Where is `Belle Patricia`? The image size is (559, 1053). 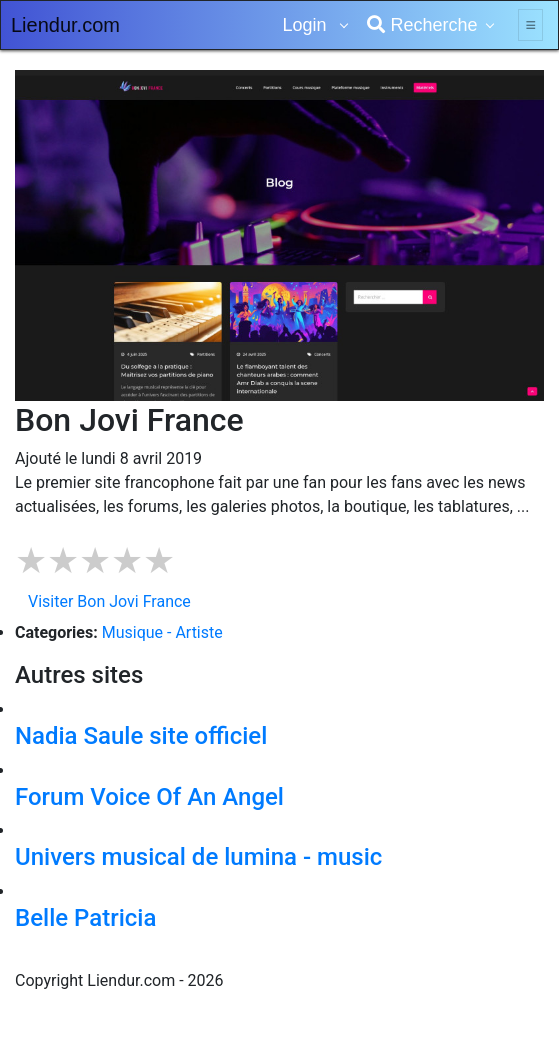 Belle Patricia is located at coordinates (85, 918).